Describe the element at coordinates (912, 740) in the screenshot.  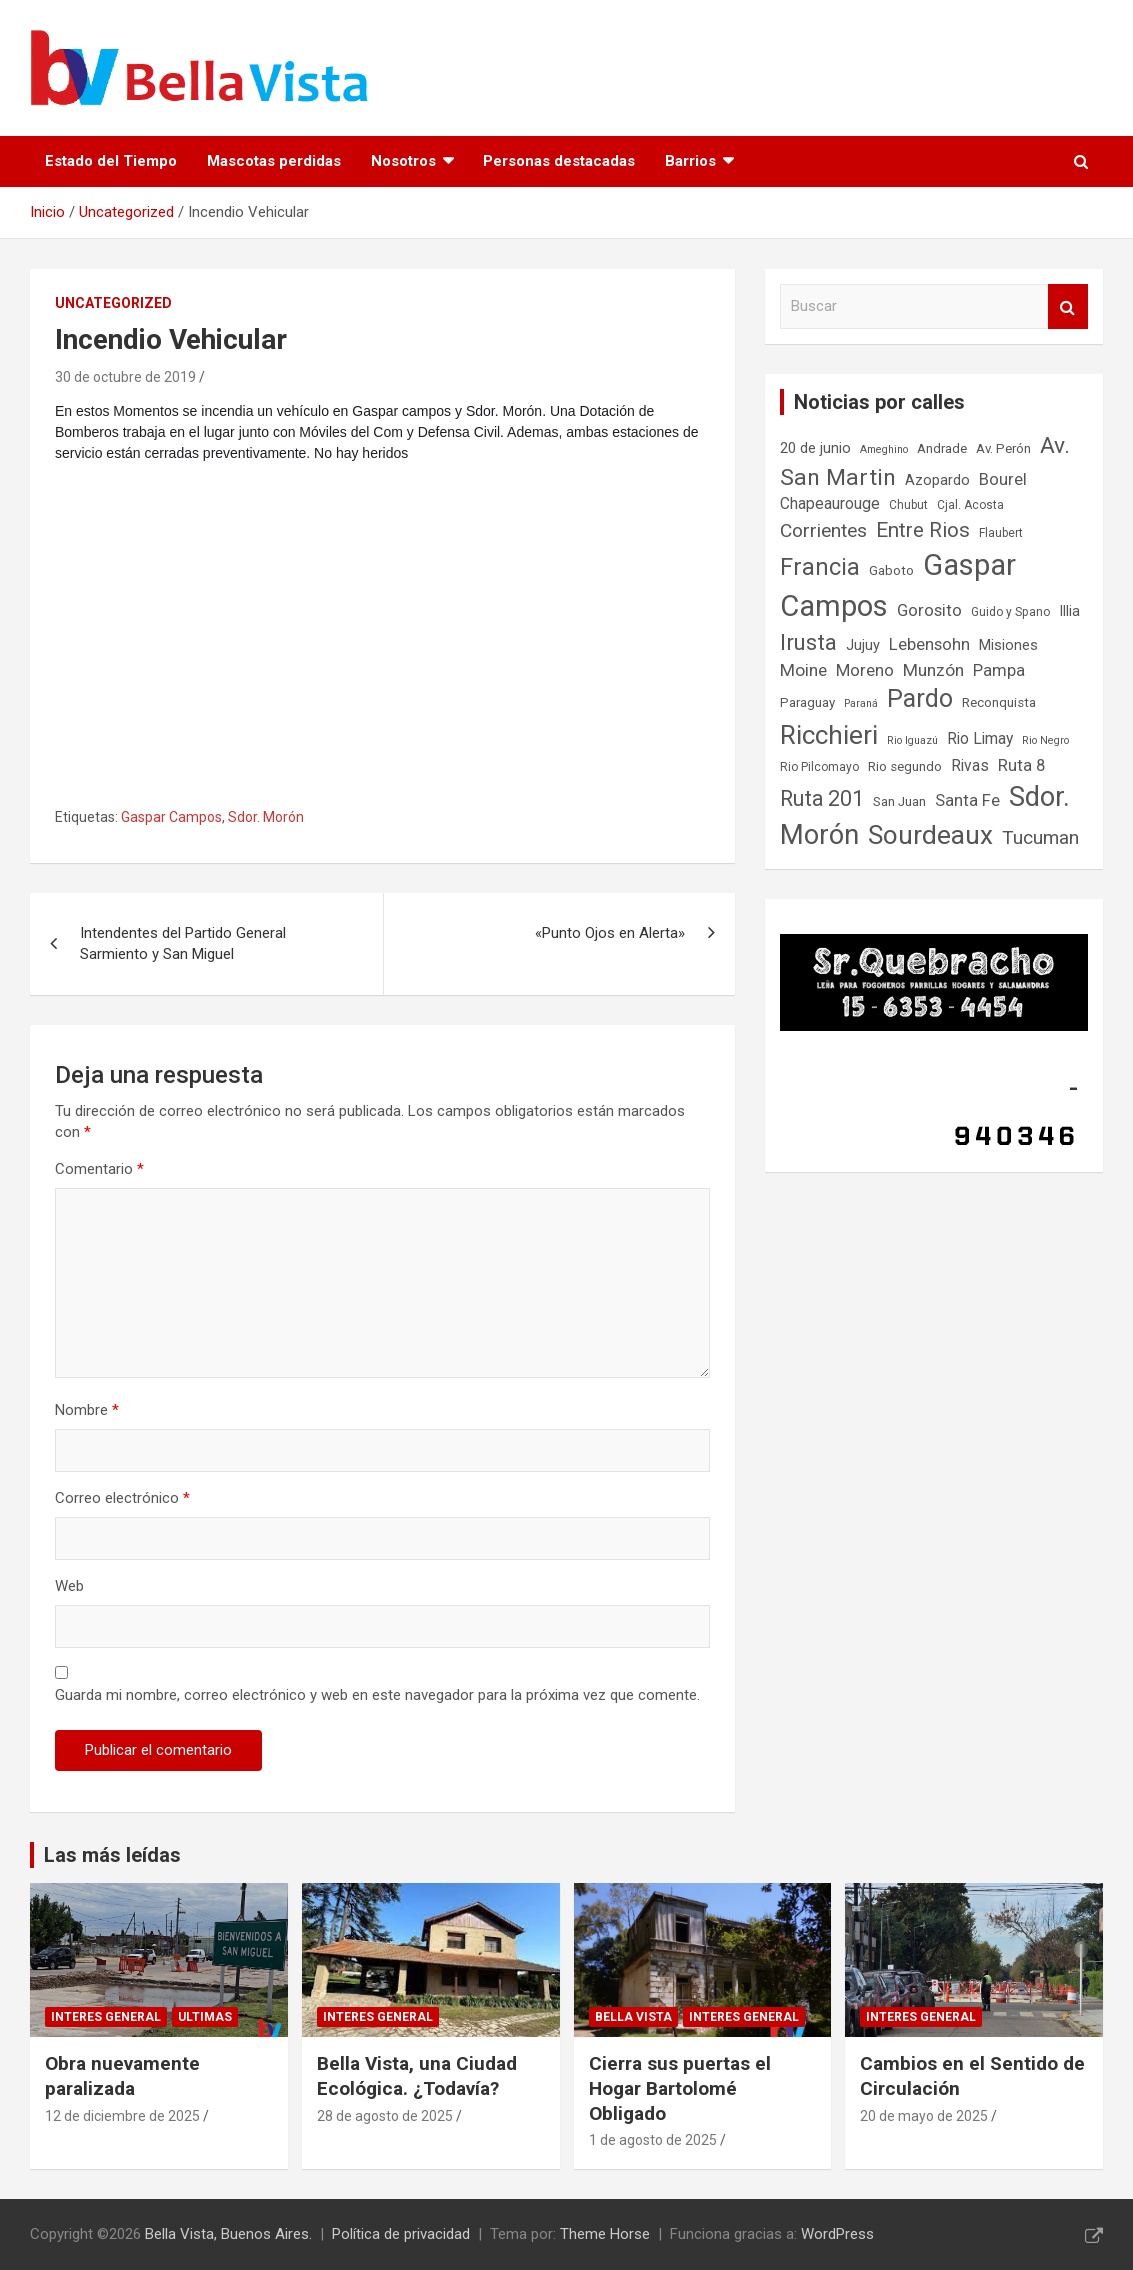
I see `Rio Iguazú [Rio Iguazú (6 elementos)]` at that location.